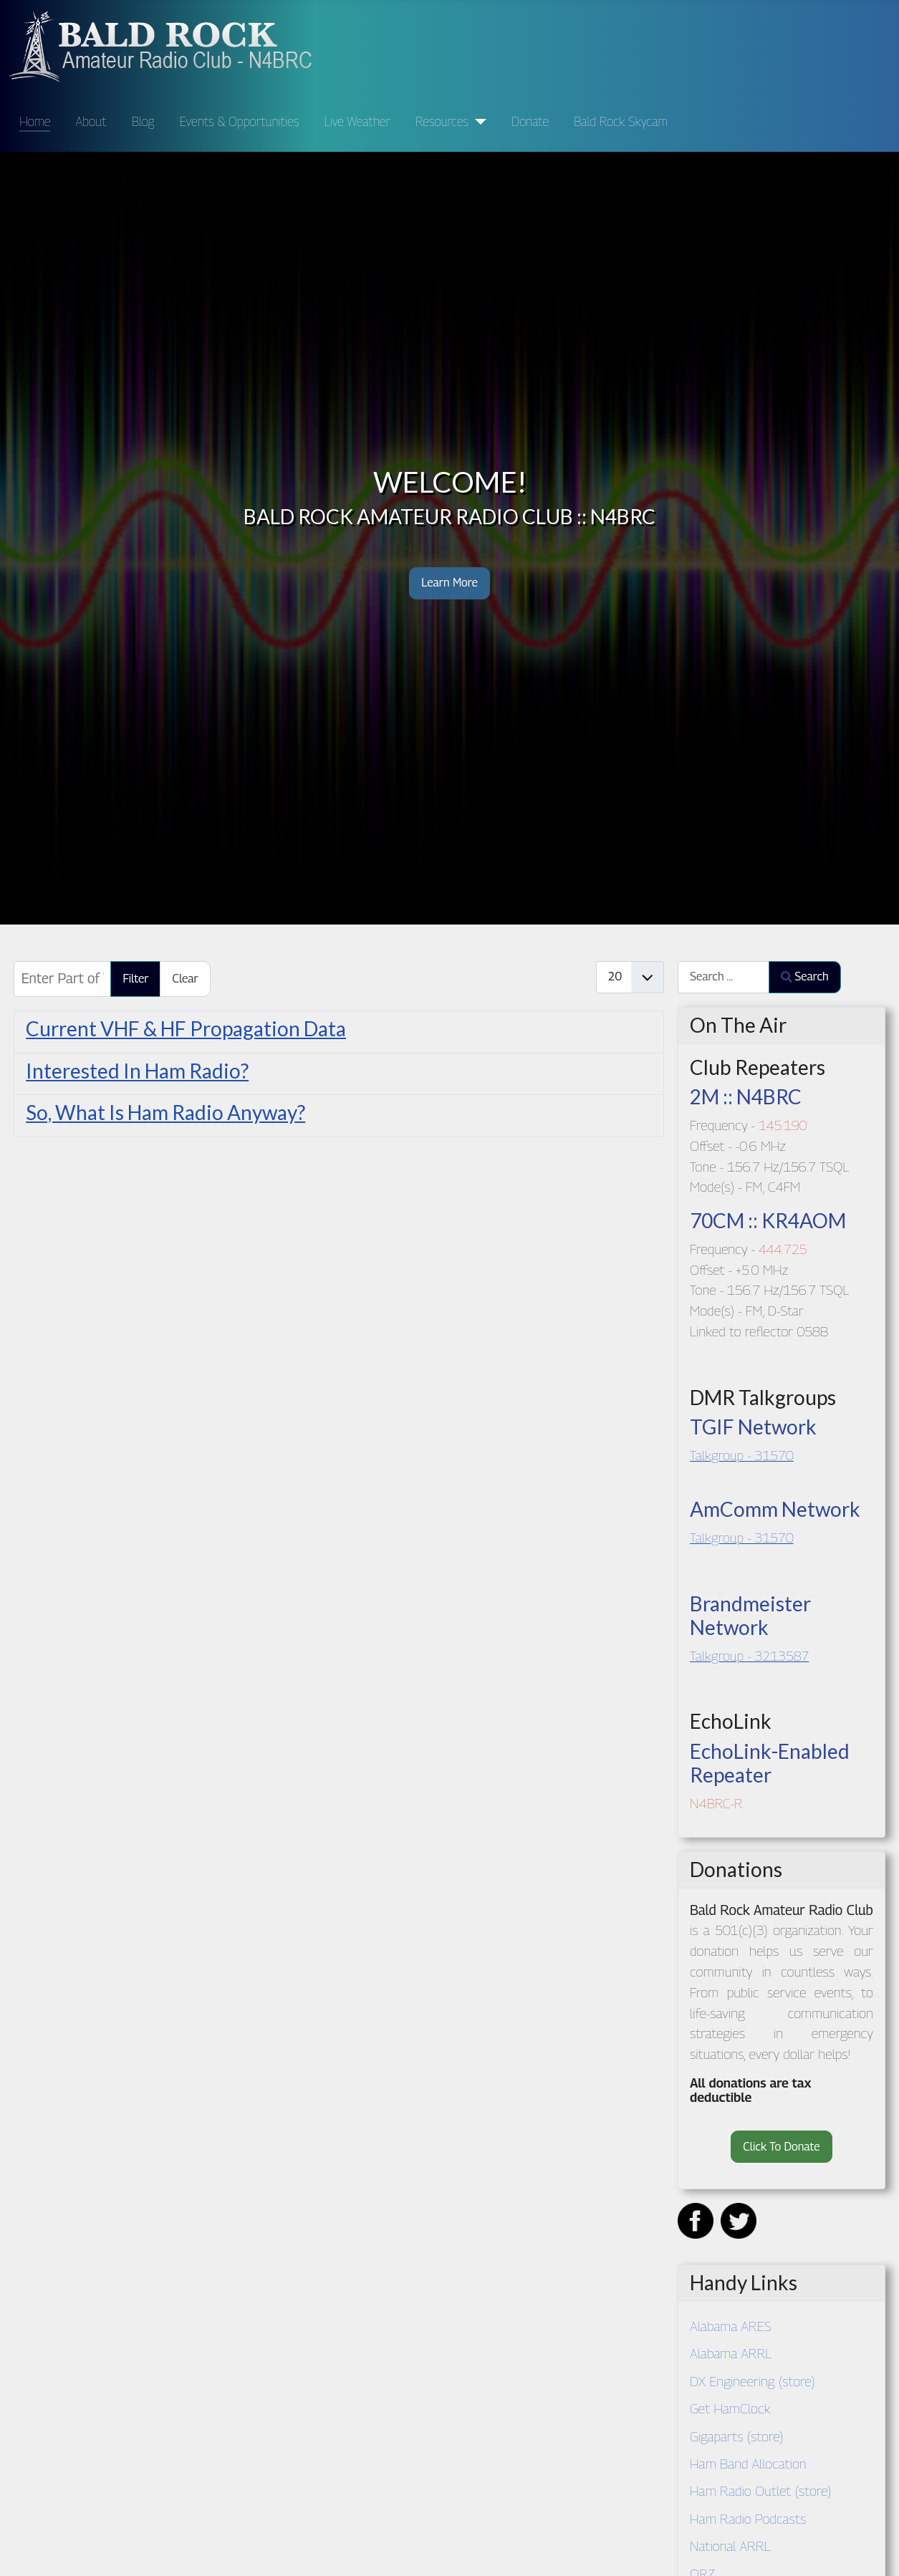 The height and width of the screenshot is (2576, 899). What do you see at coordinates (730, 2408) in the screenshot?
I see `Get HamClock` at bounding box center [730, 2408].